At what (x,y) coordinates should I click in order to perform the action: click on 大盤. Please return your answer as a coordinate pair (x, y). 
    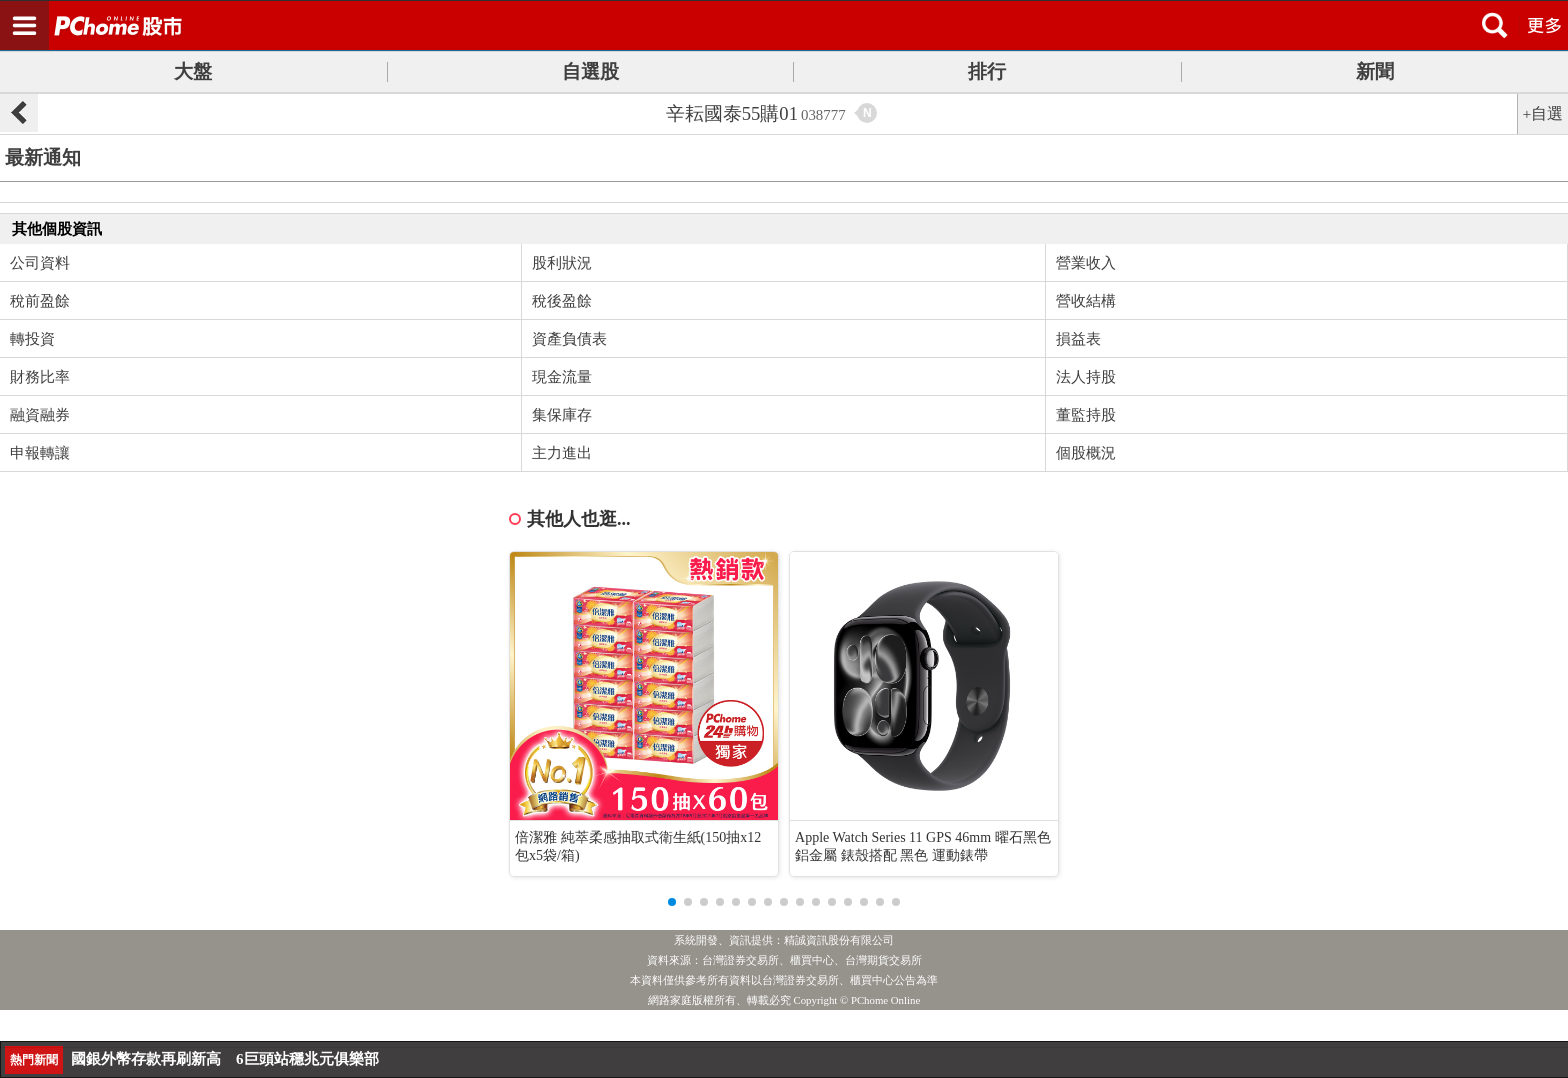
    Looking at the image, I should click on (193, 71).